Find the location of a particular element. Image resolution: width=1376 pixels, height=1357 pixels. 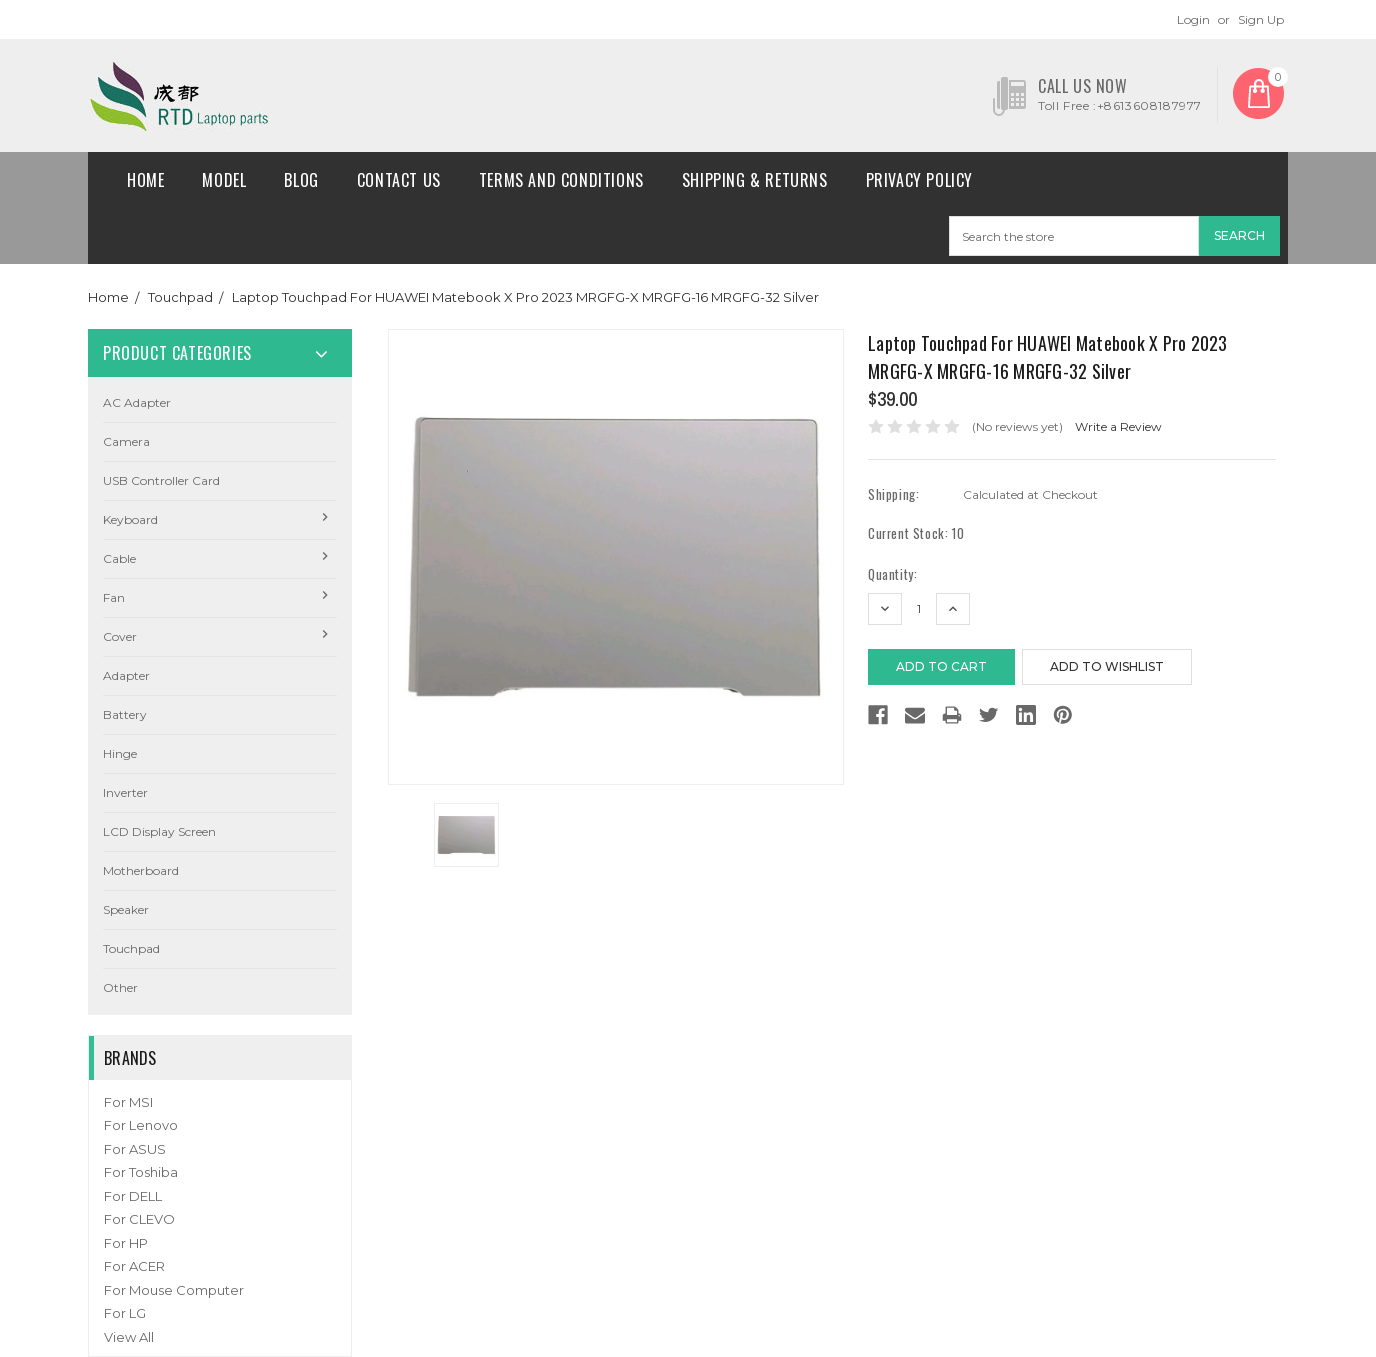

Fan is located at coordinates (114, 597).